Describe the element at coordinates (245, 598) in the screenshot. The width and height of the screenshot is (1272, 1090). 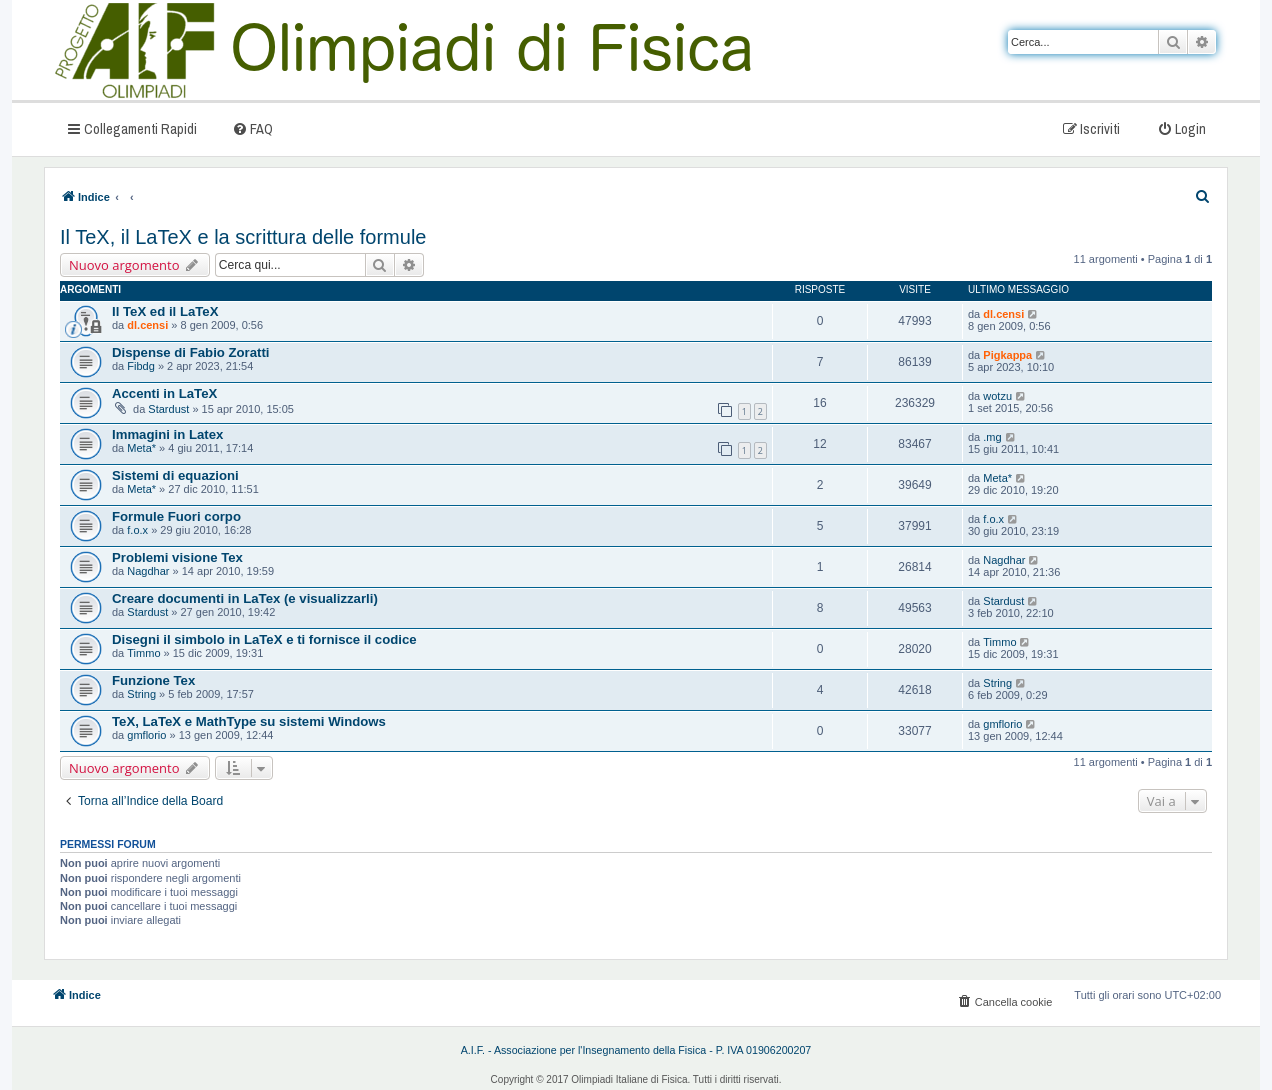
I see `Creare documenti in LaTex (e visualizzarli)` at that location.